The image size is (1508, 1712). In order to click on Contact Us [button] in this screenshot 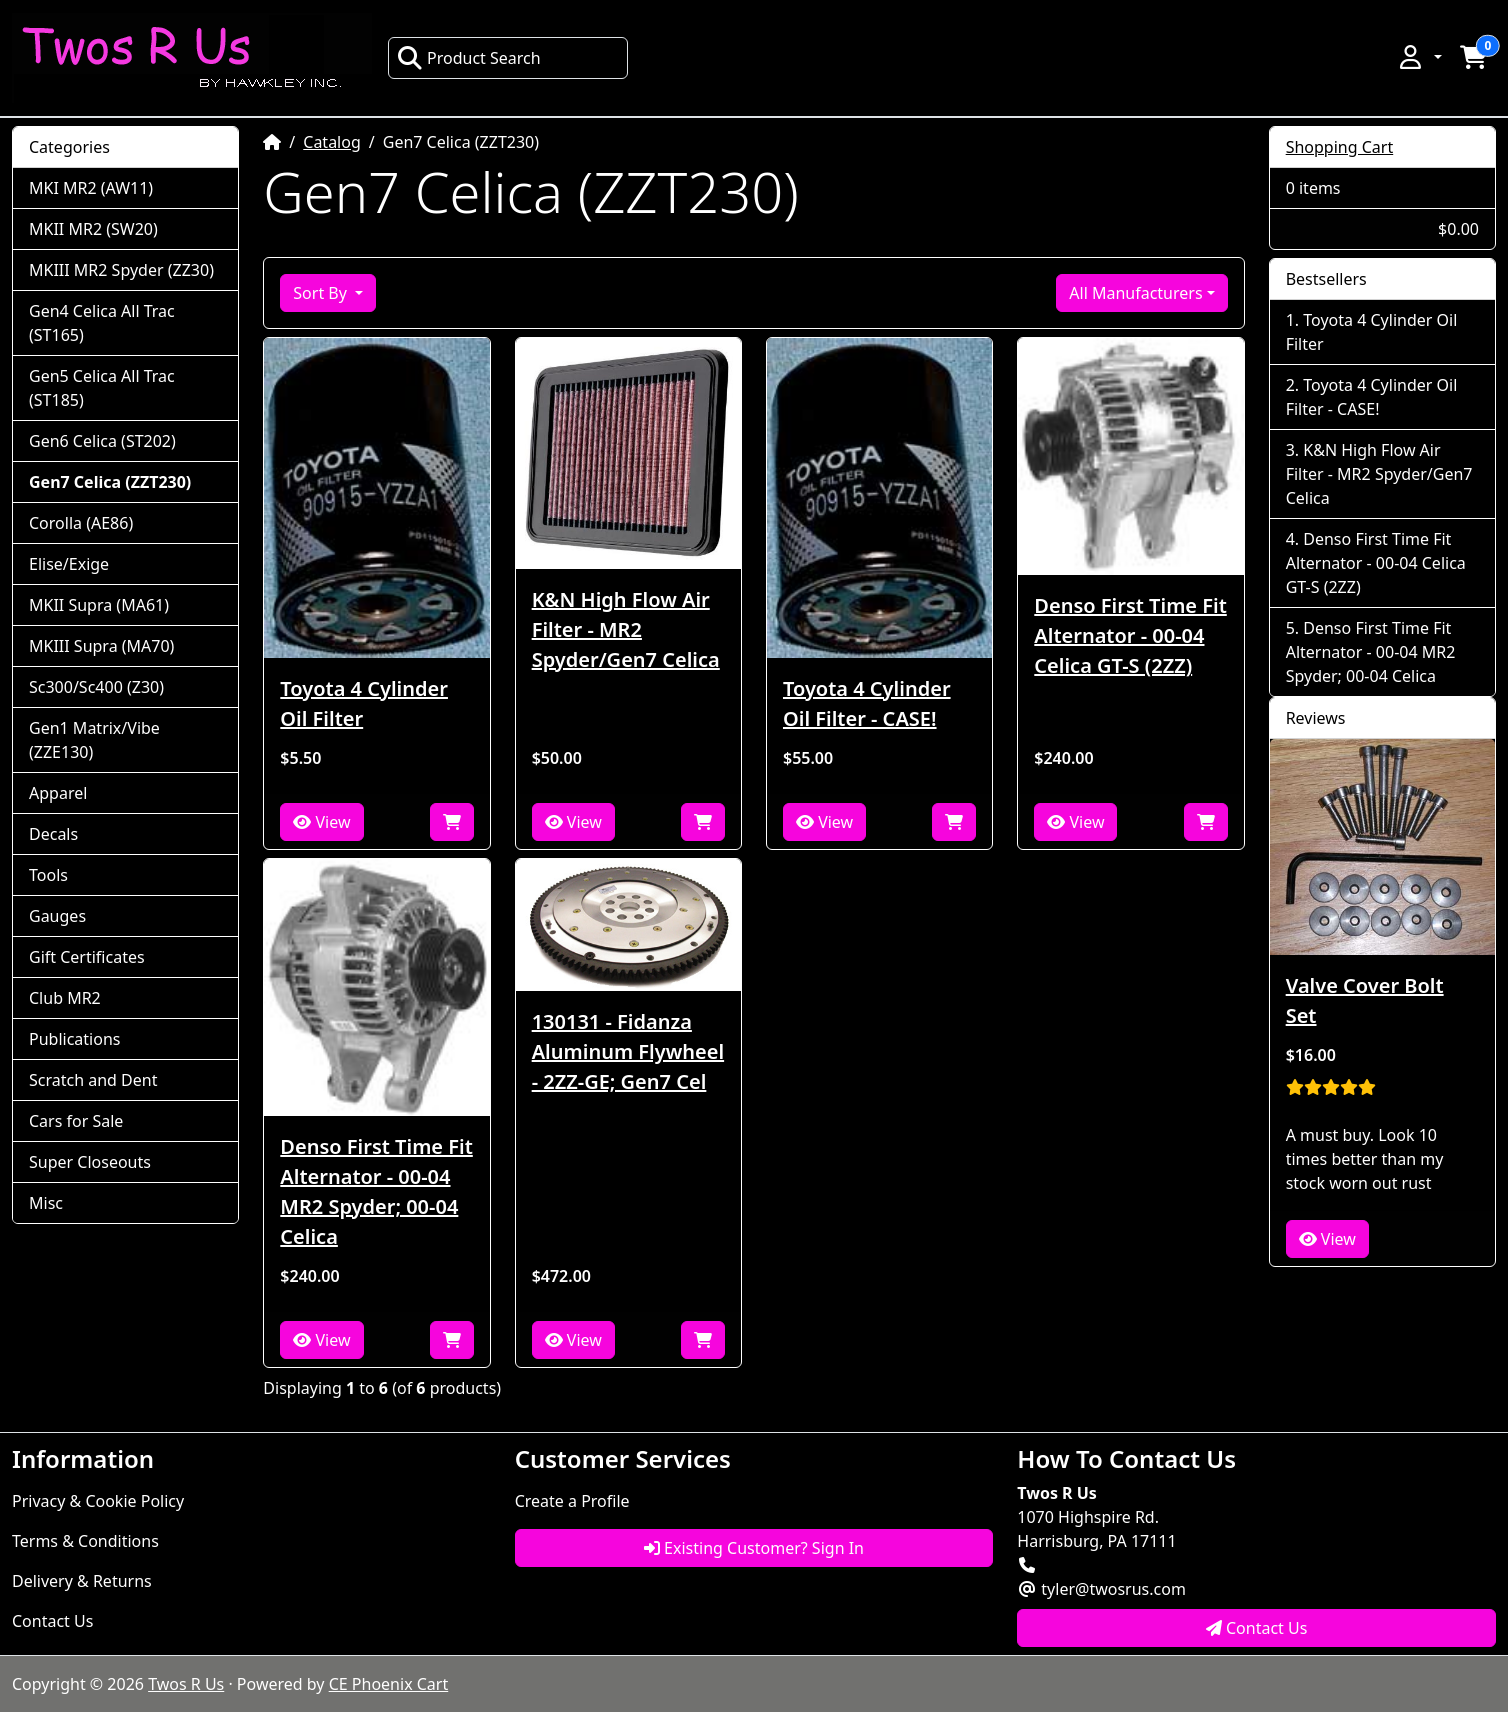, I will do `click(1257, 1628)`.